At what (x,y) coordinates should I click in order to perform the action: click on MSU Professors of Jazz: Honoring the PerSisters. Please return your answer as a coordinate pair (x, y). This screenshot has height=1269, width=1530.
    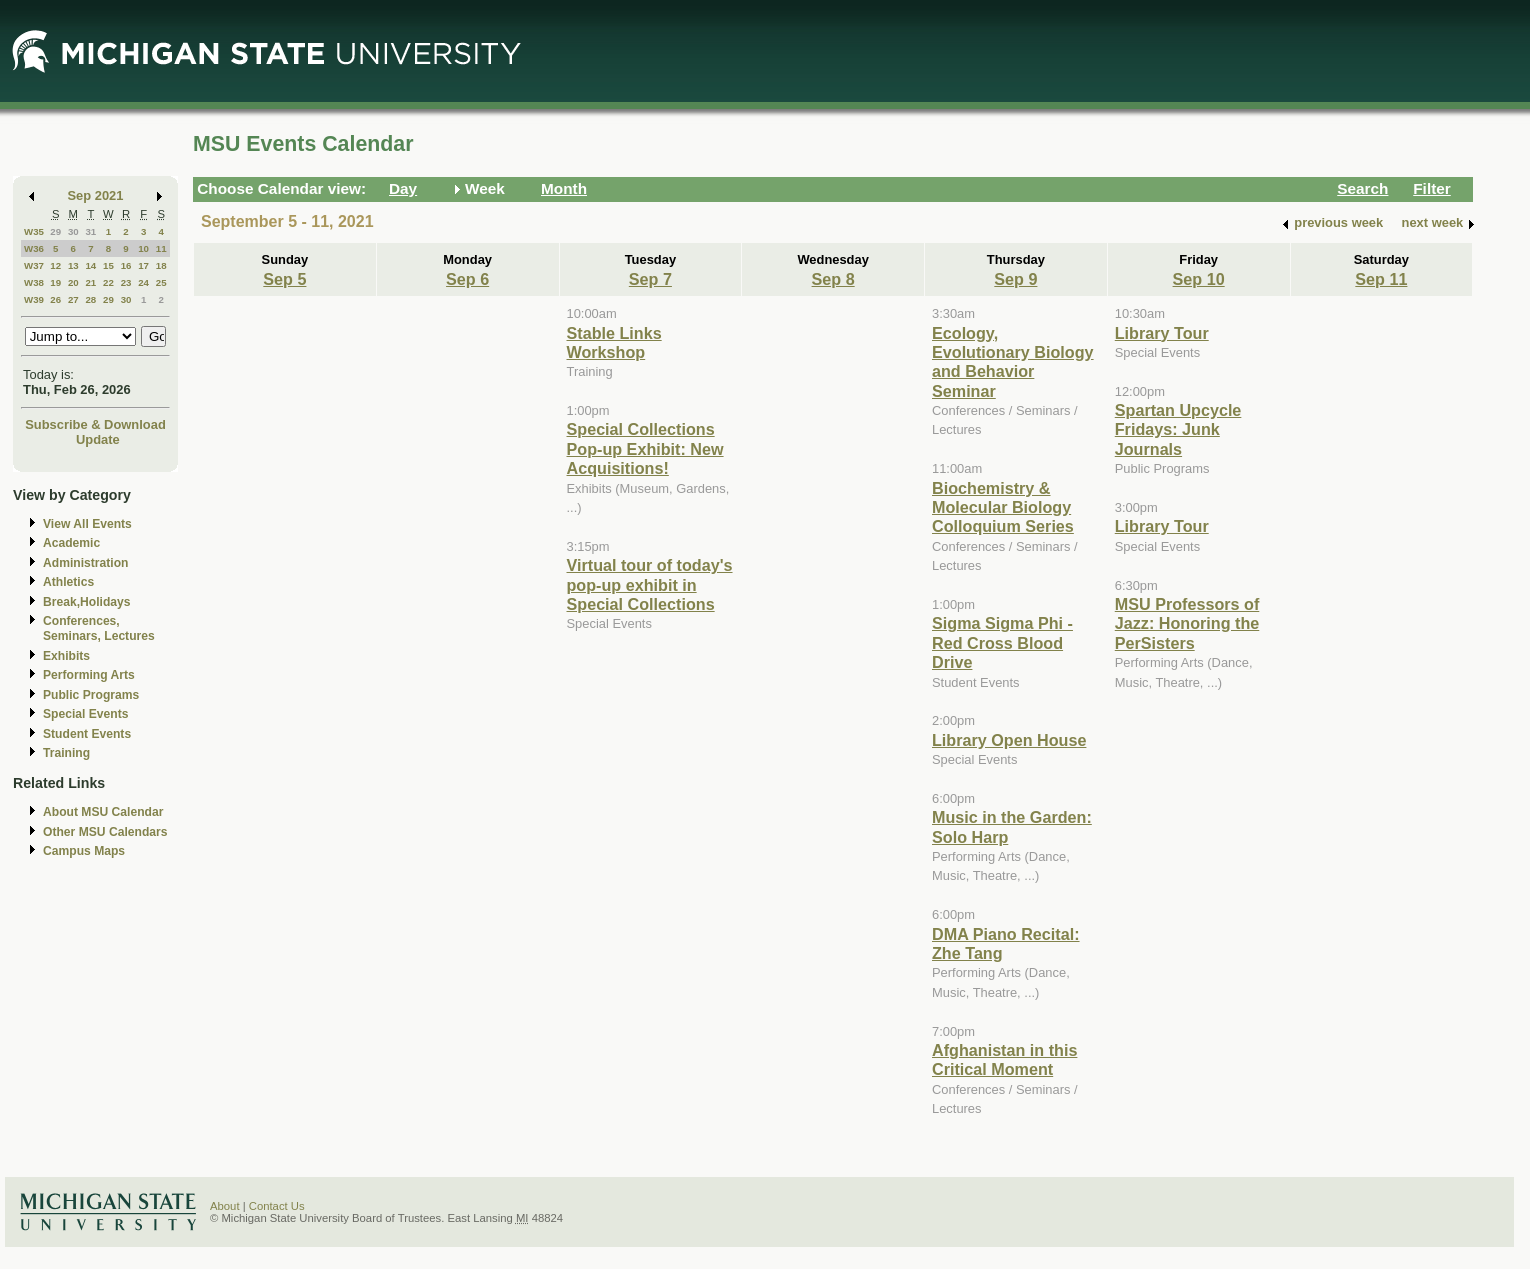
    Looking at the image, I should click on (1187, 623).